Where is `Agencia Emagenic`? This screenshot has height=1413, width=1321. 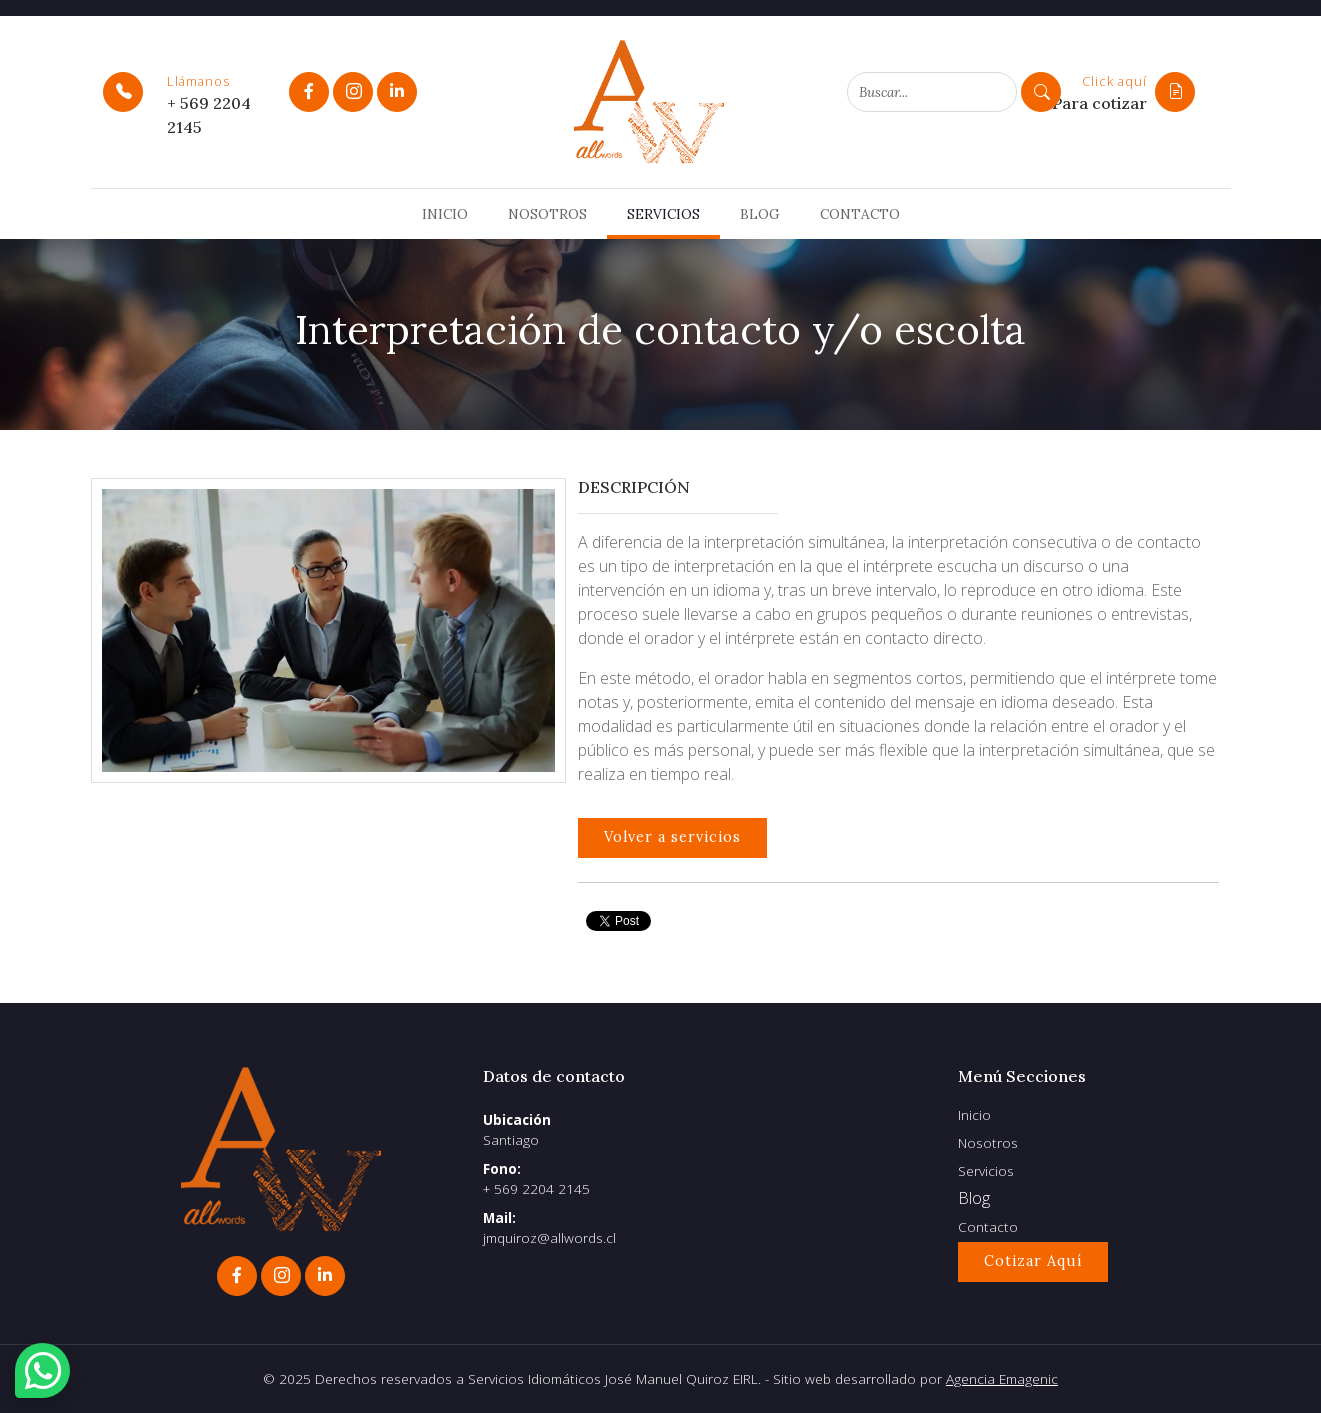
Agencia Emagenic is located at coordinates (1002, 1378).